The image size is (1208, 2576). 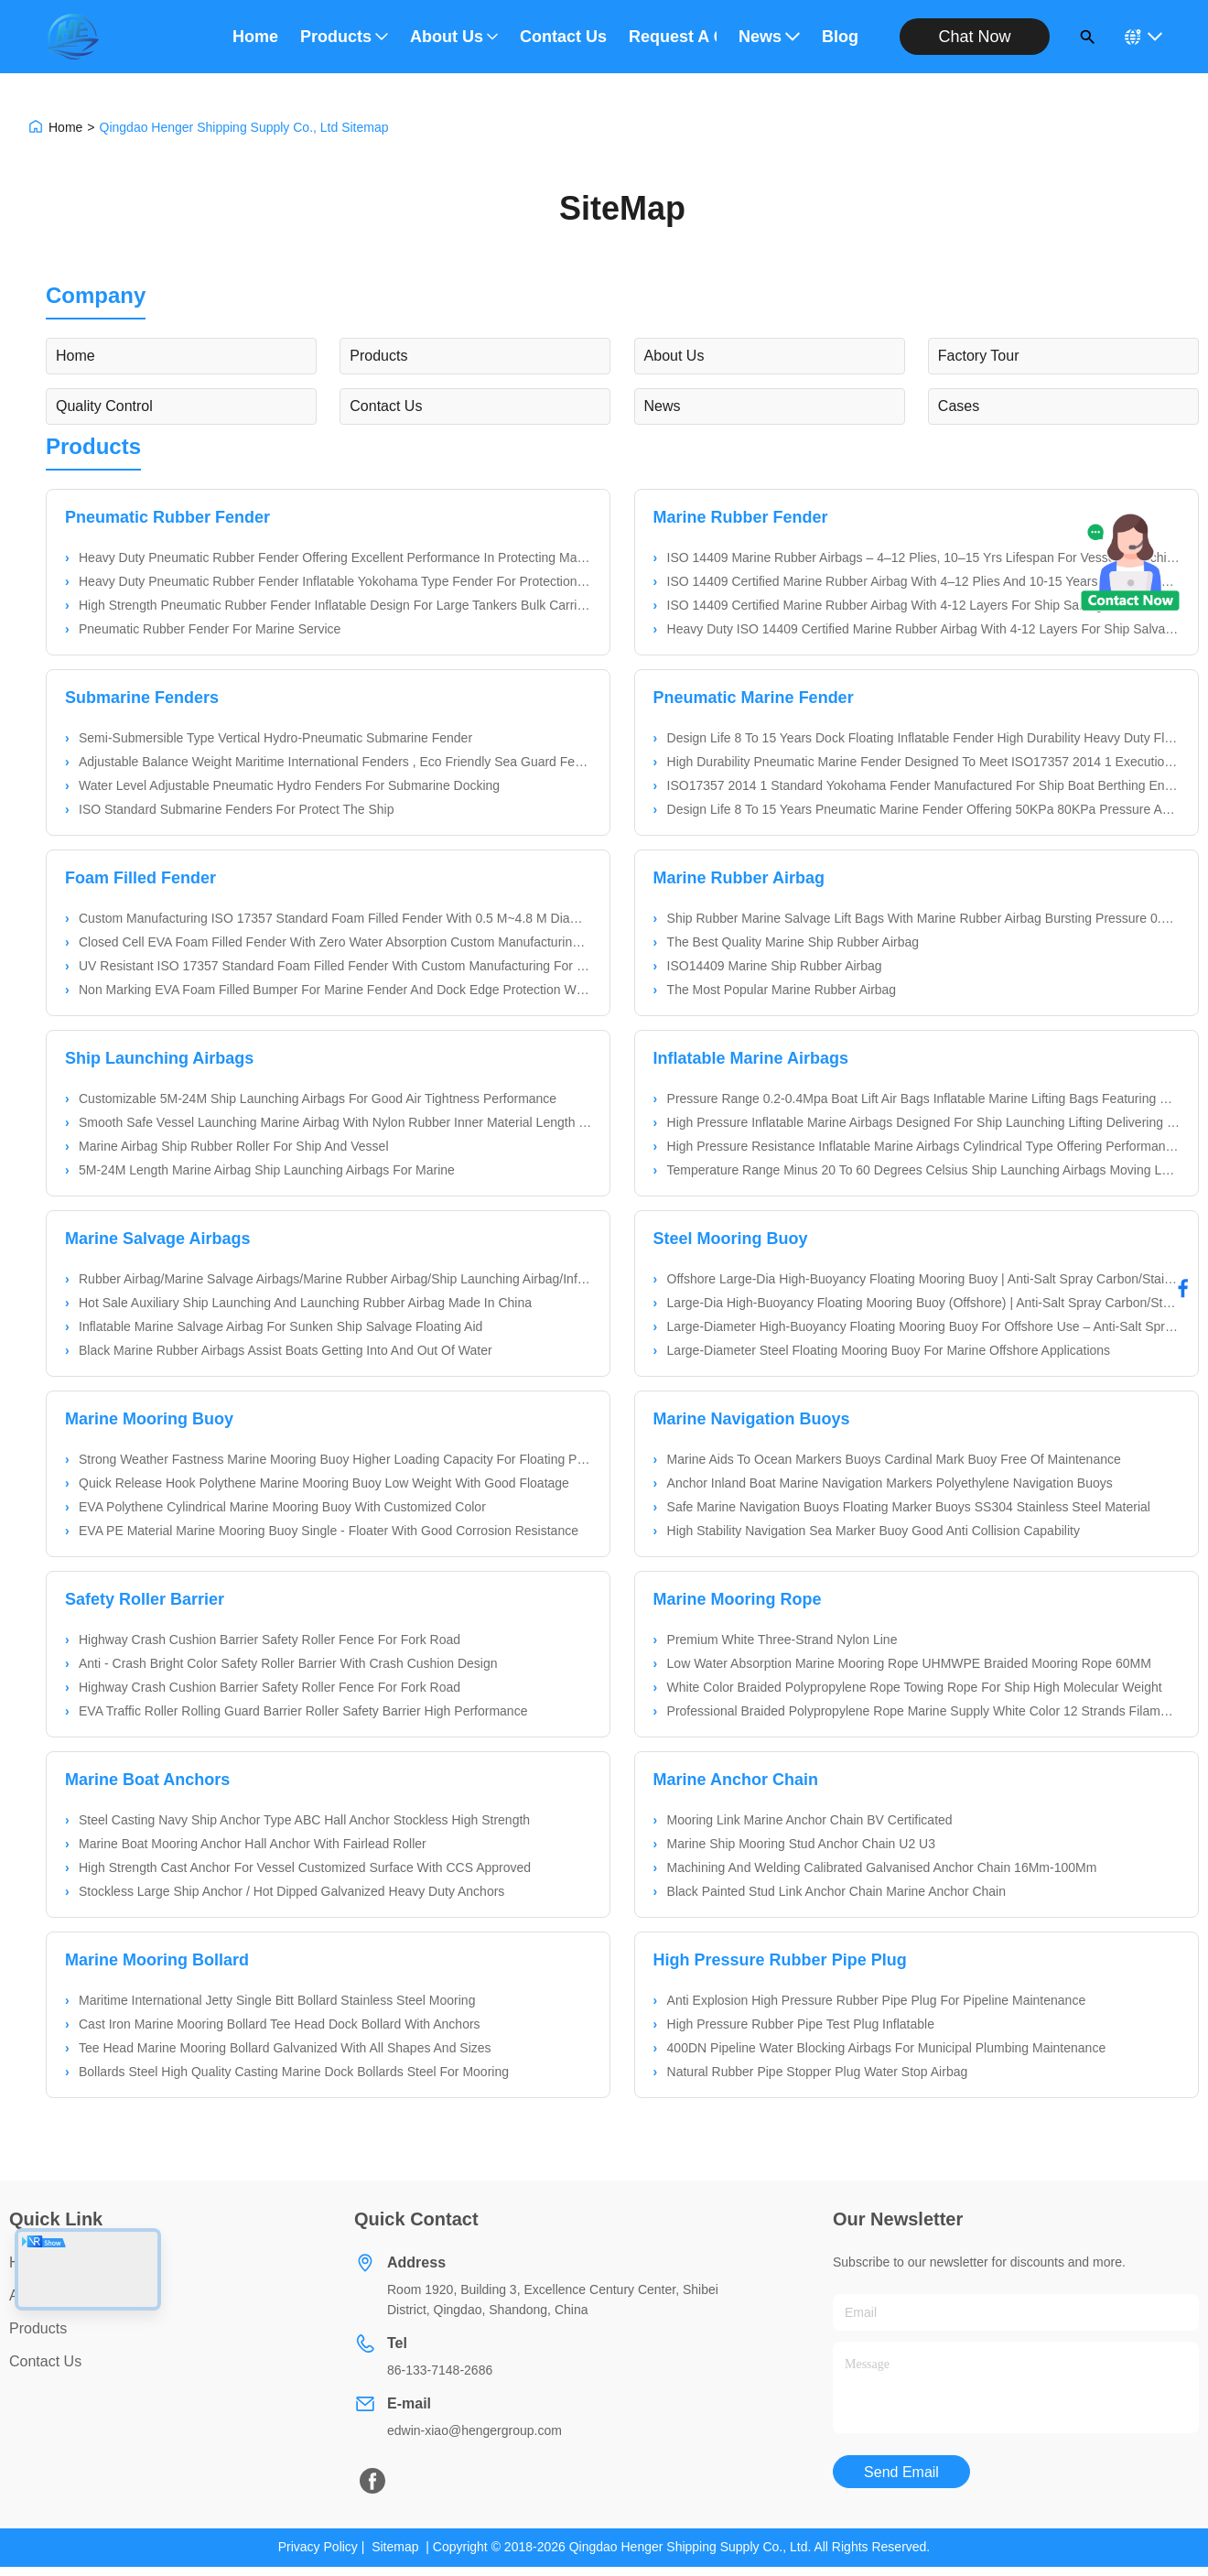 What do you see at coordinates (285, 1350) in the screenshot?
I see `Black Marine Rubber Airbags Assist Boats Getting Into And Out Of Water` at bounding box center [285, 1350].